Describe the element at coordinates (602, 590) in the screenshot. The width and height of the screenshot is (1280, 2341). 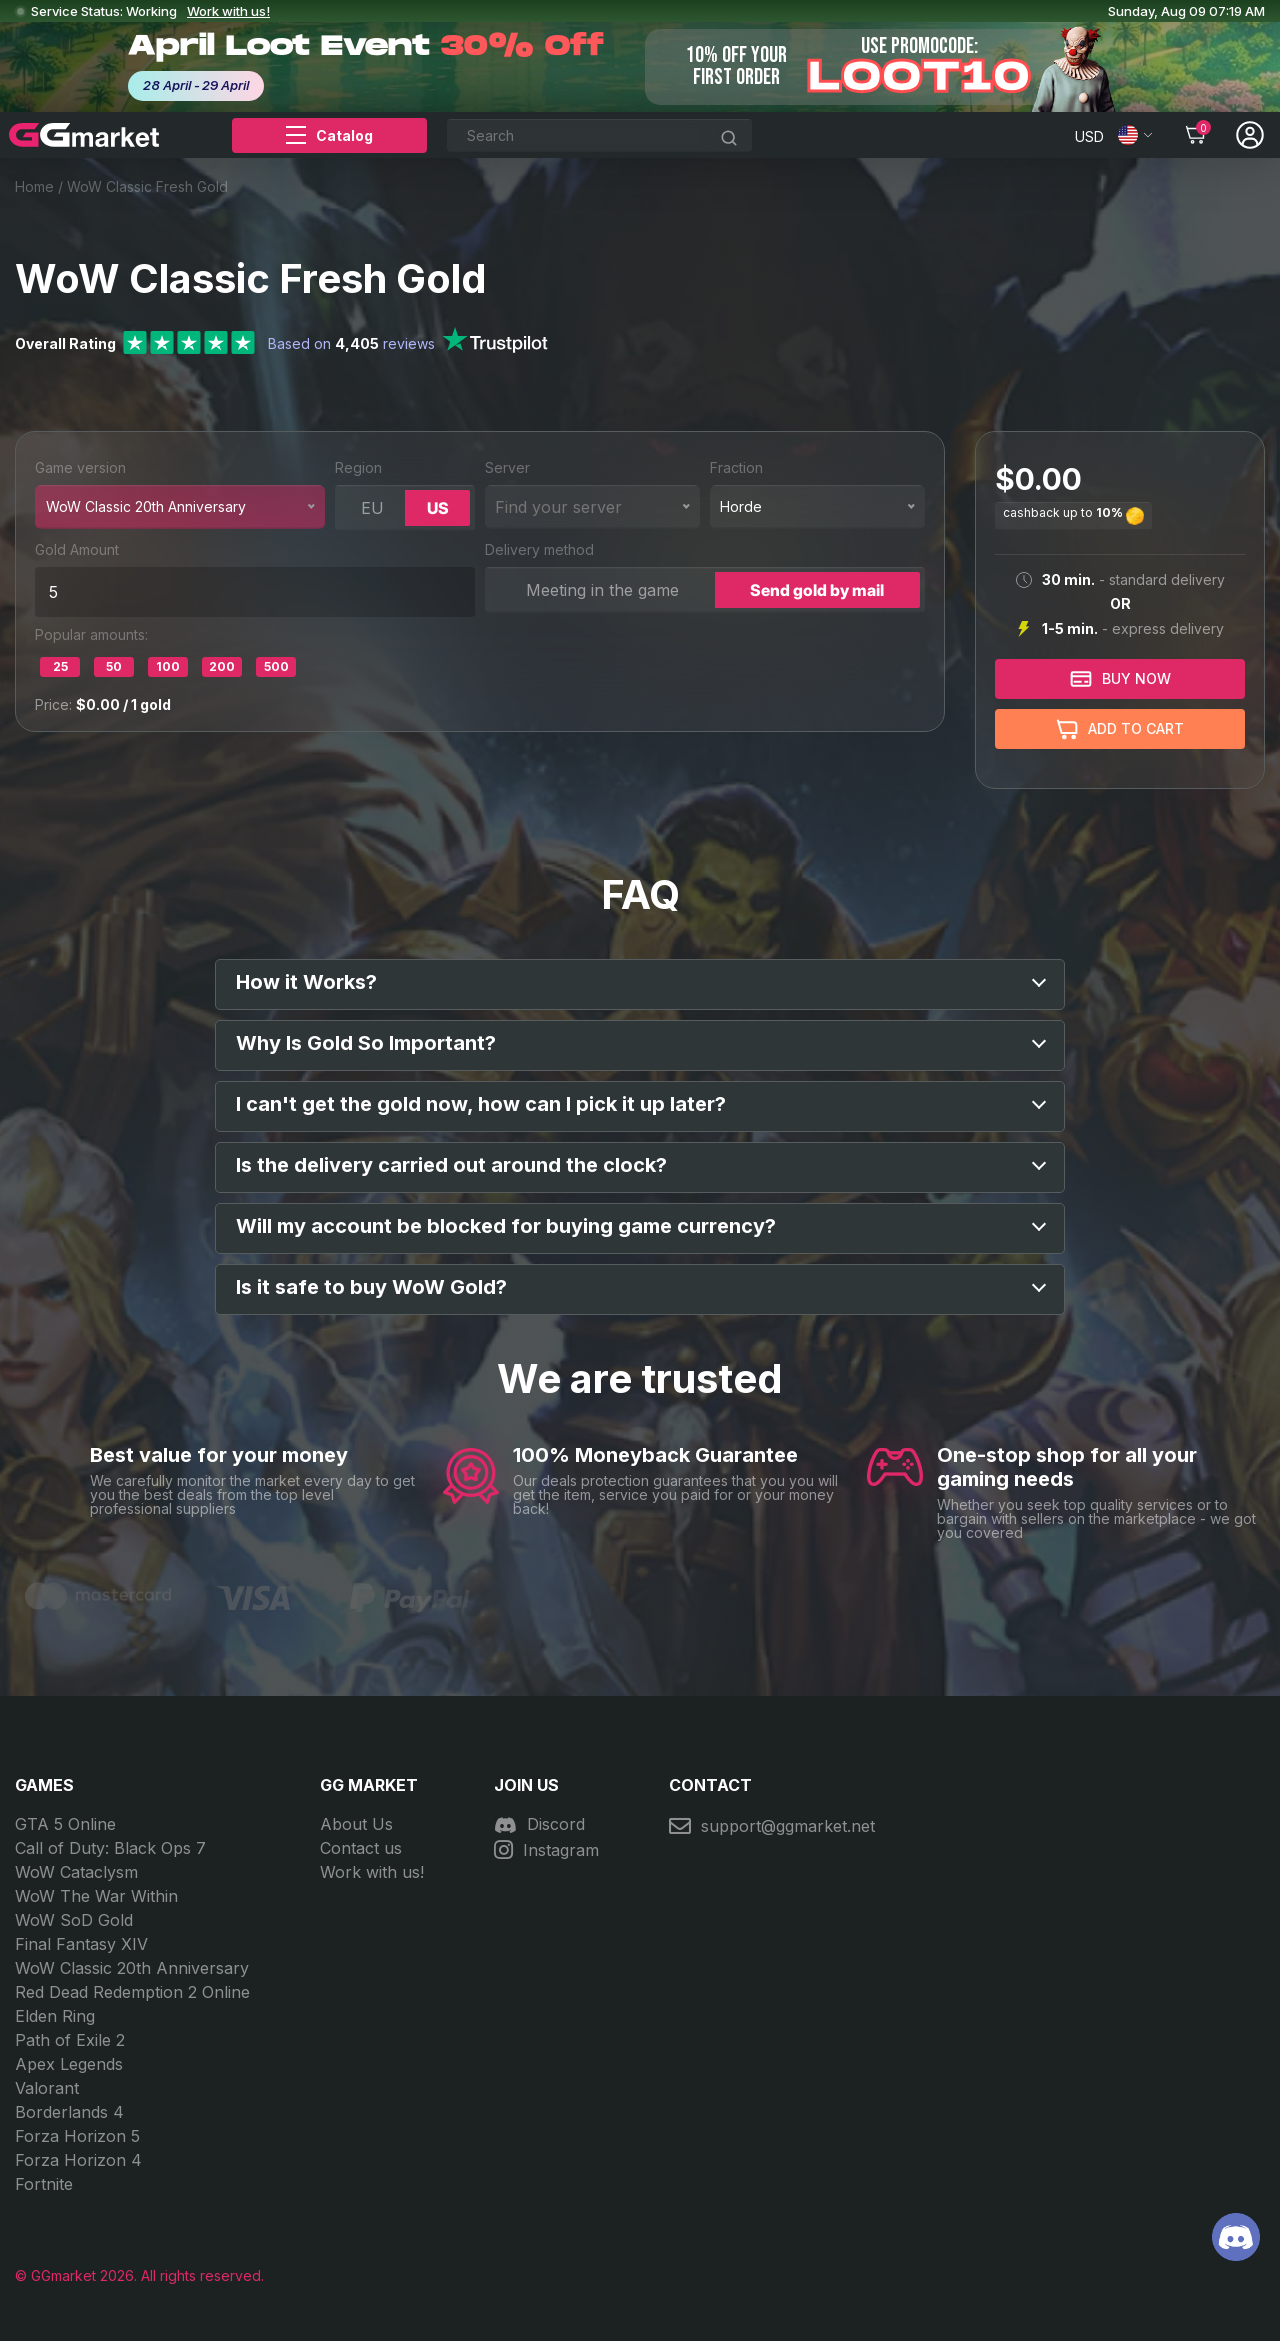
I see `Meeting in the game` at that location.